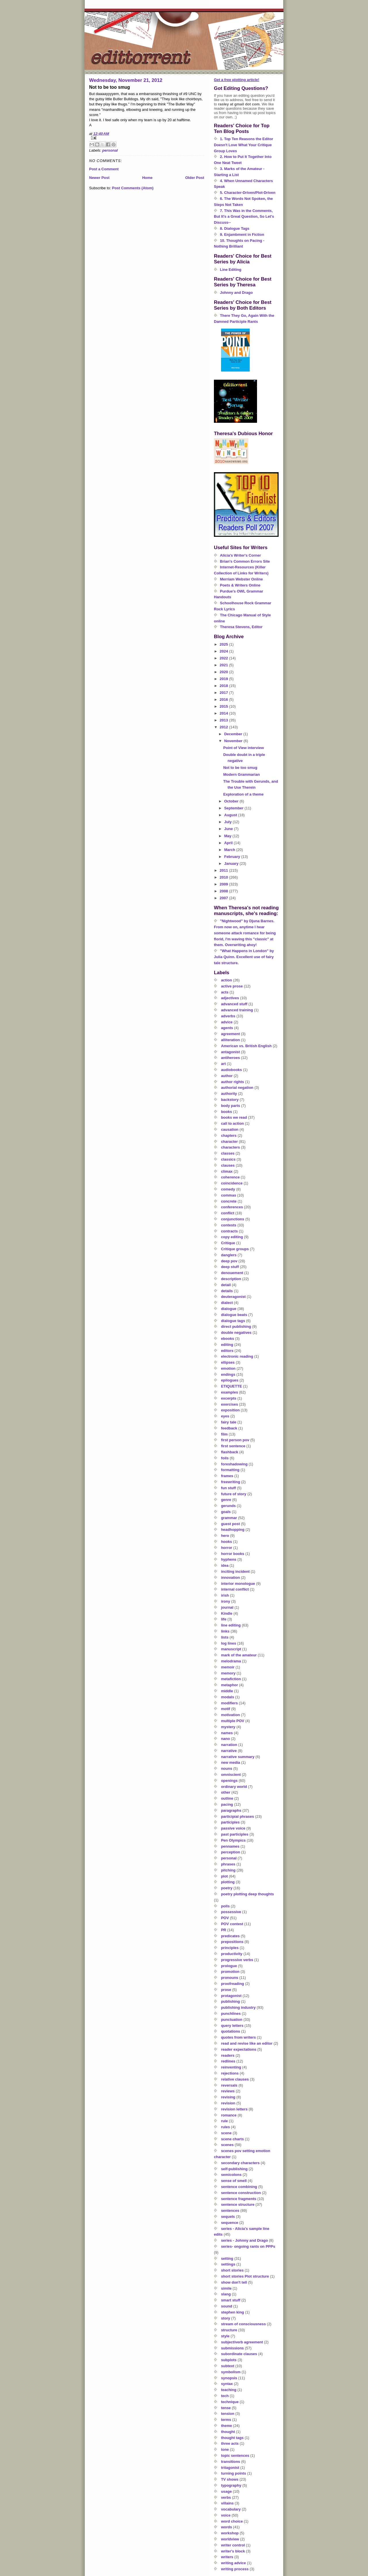 The width and height of the screenshot is (368, 2576). I want to click on Post Comments (Atom), so click(133, 188).